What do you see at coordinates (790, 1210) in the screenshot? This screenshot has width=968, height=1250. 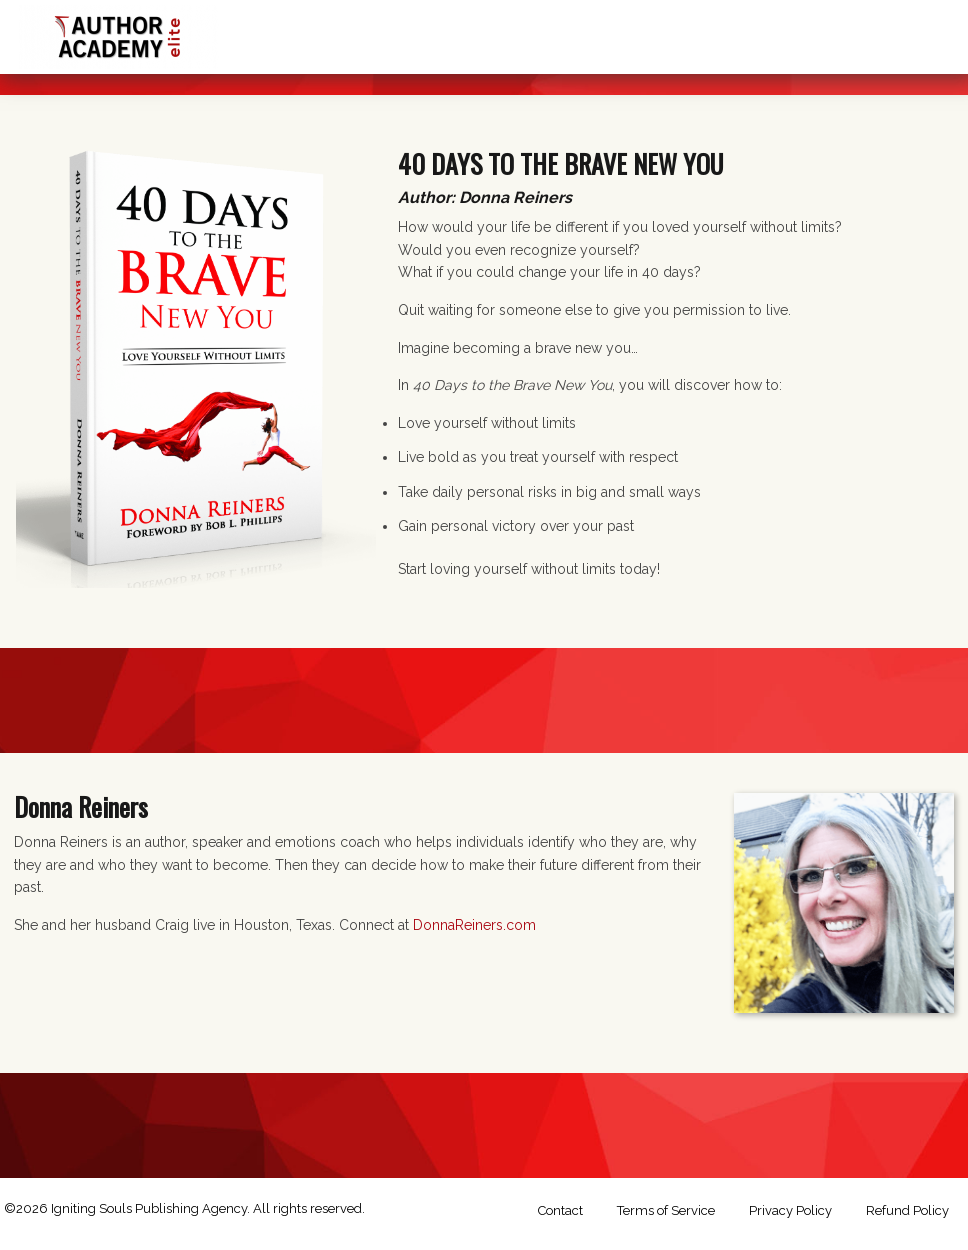 I see `Privacy Policy` at bounding box center [790, 1210].